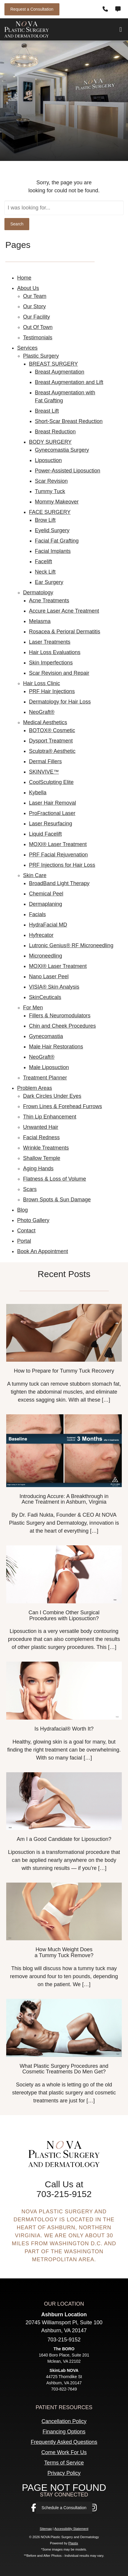 This screenshot has height=2576, width=128. I want to click on Chemical Peel, so click(46, 894).